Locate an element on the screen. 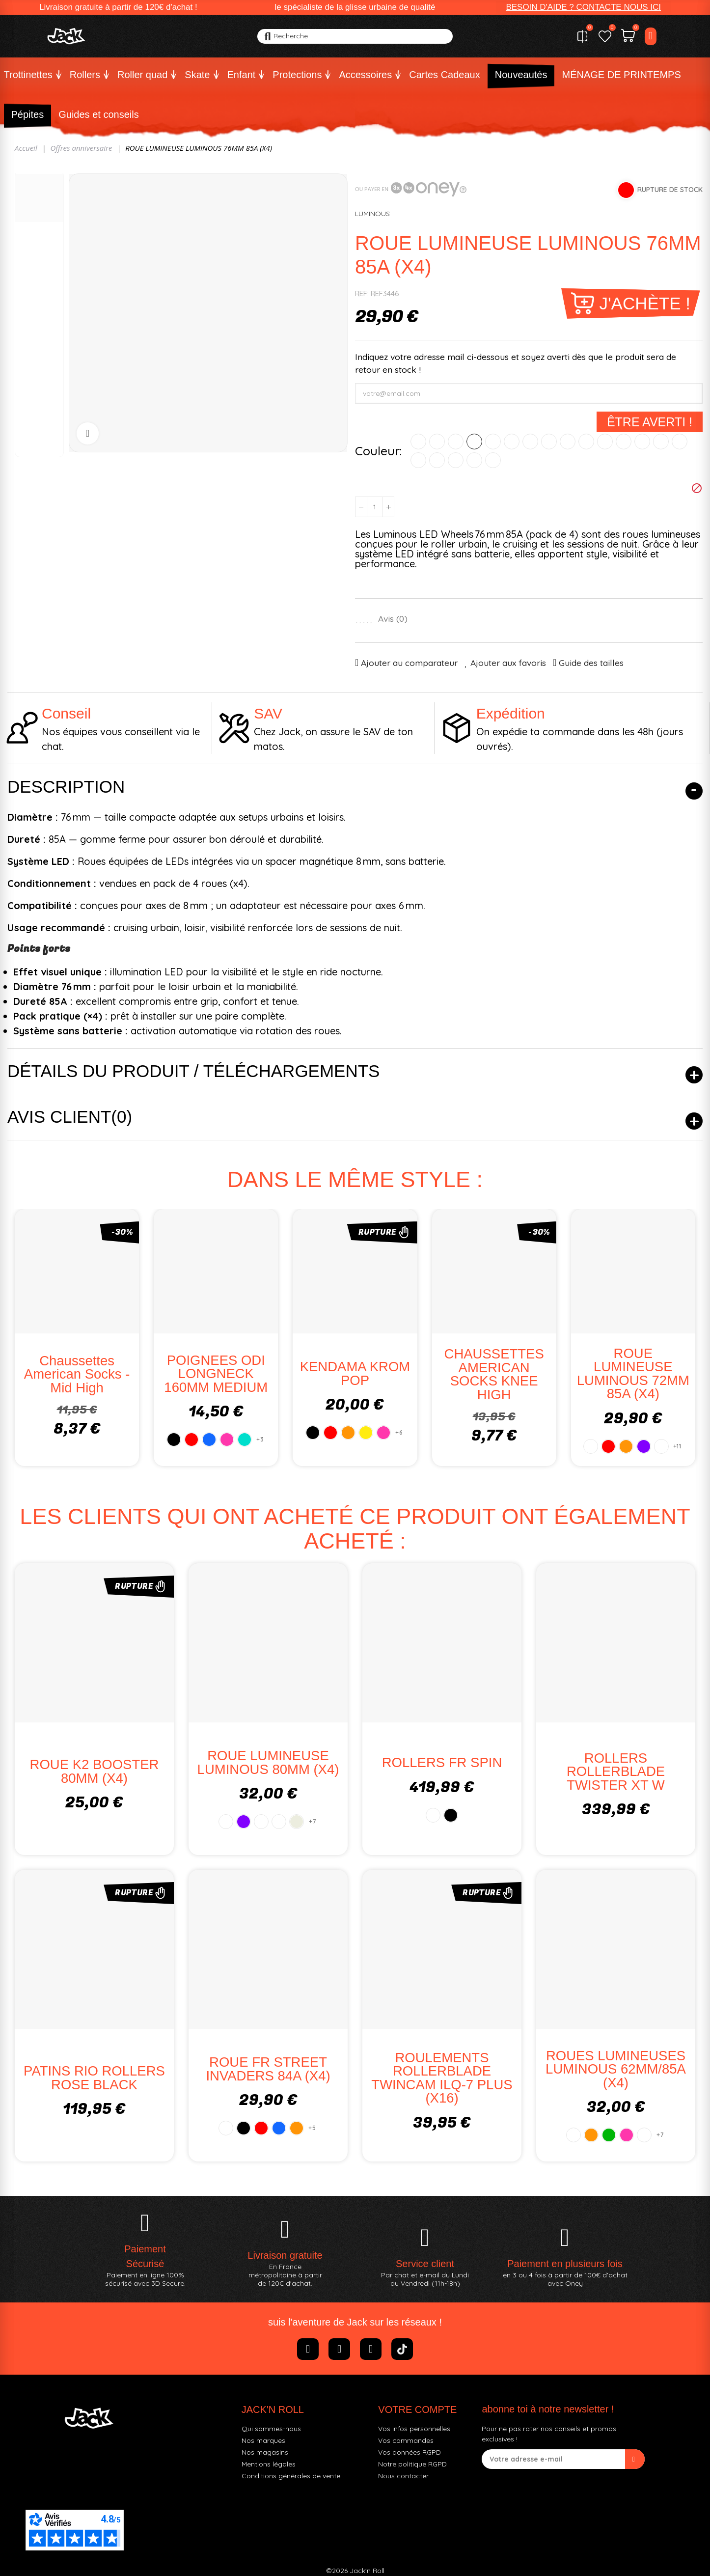 This screenshot has width=710, height=2576. [BLEU OCEAN] is located at coordinates (456, 460).